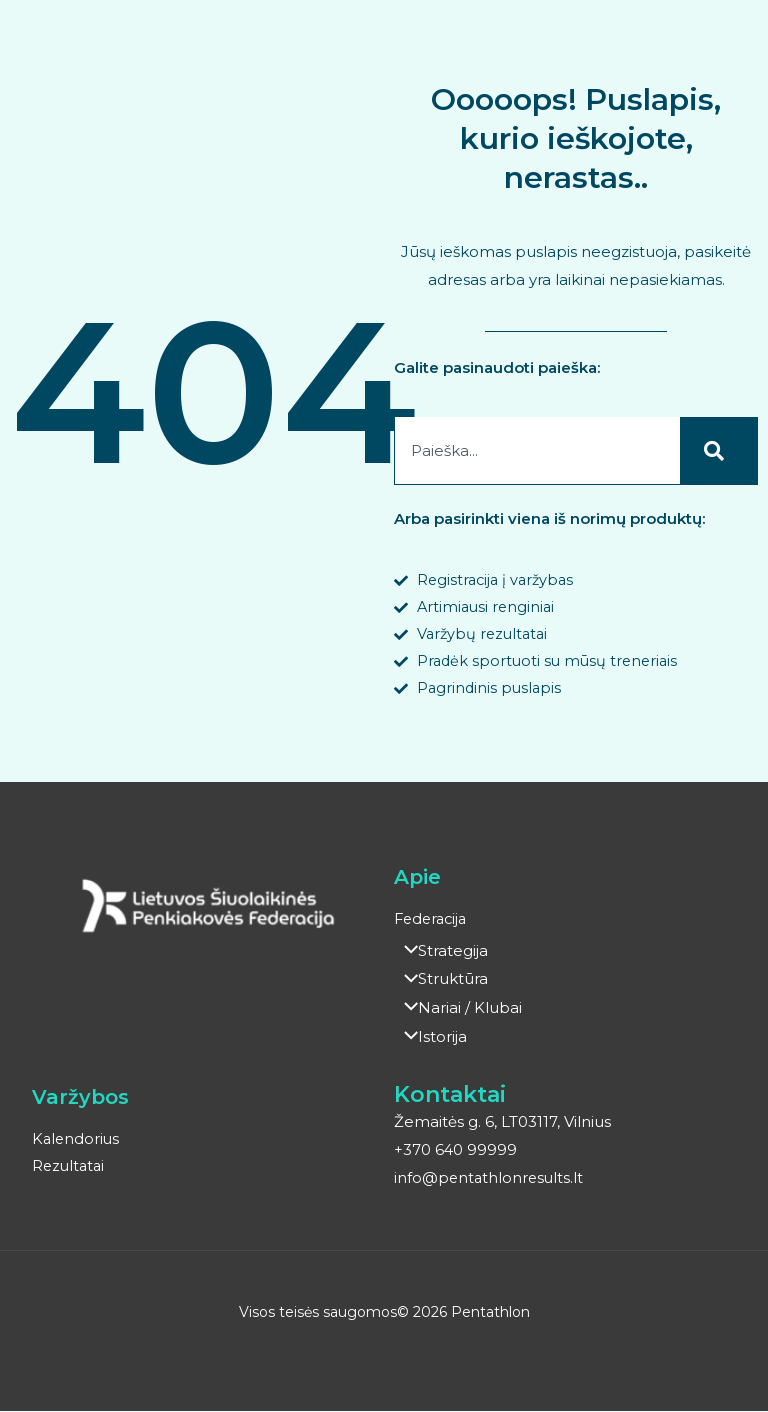 The image size is (768, 1412). I want to click on [Search], so click(719, 451).